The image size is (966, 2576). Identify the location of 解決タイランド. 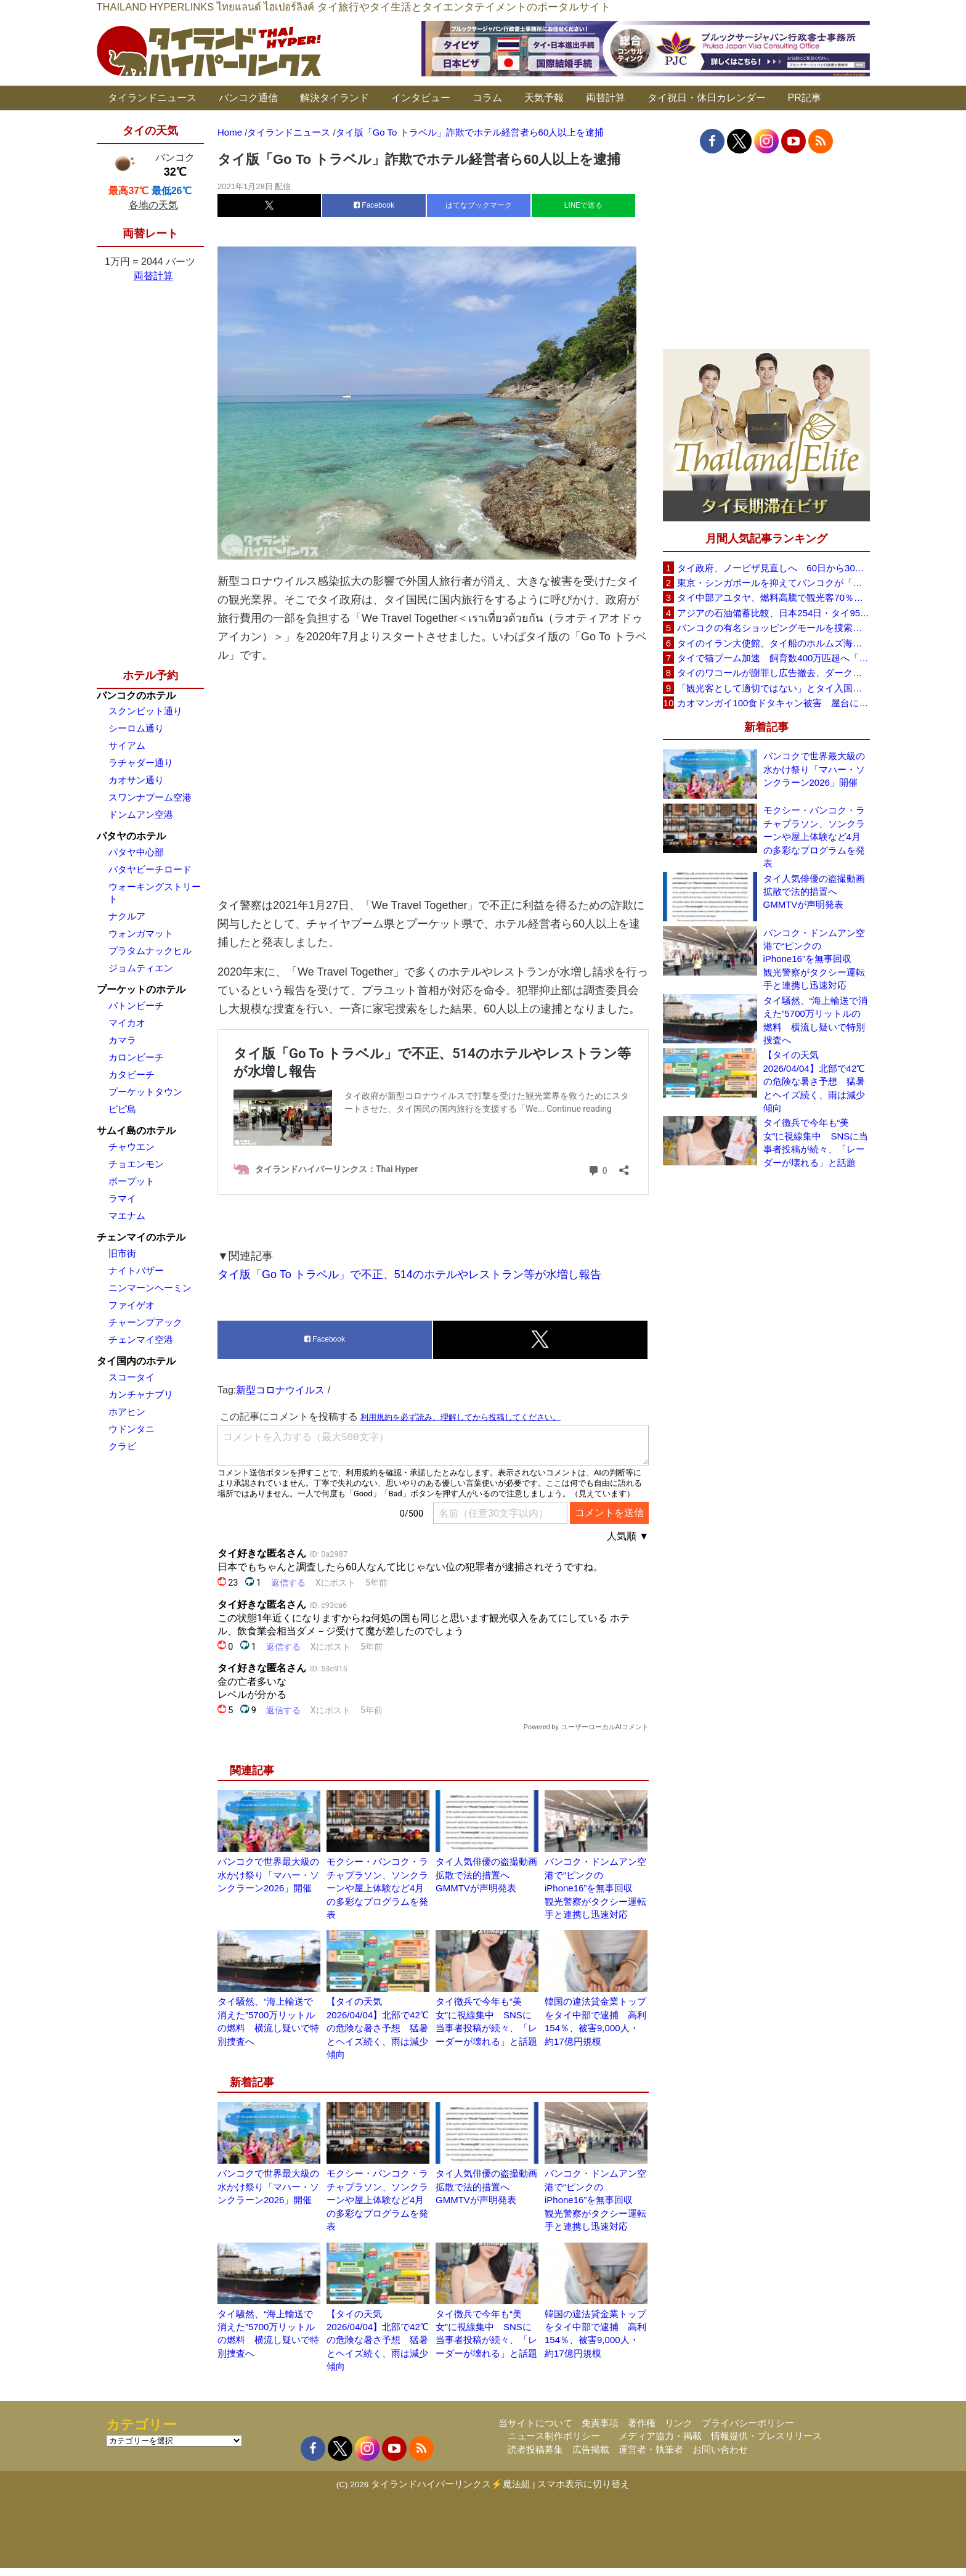
(334, 97).